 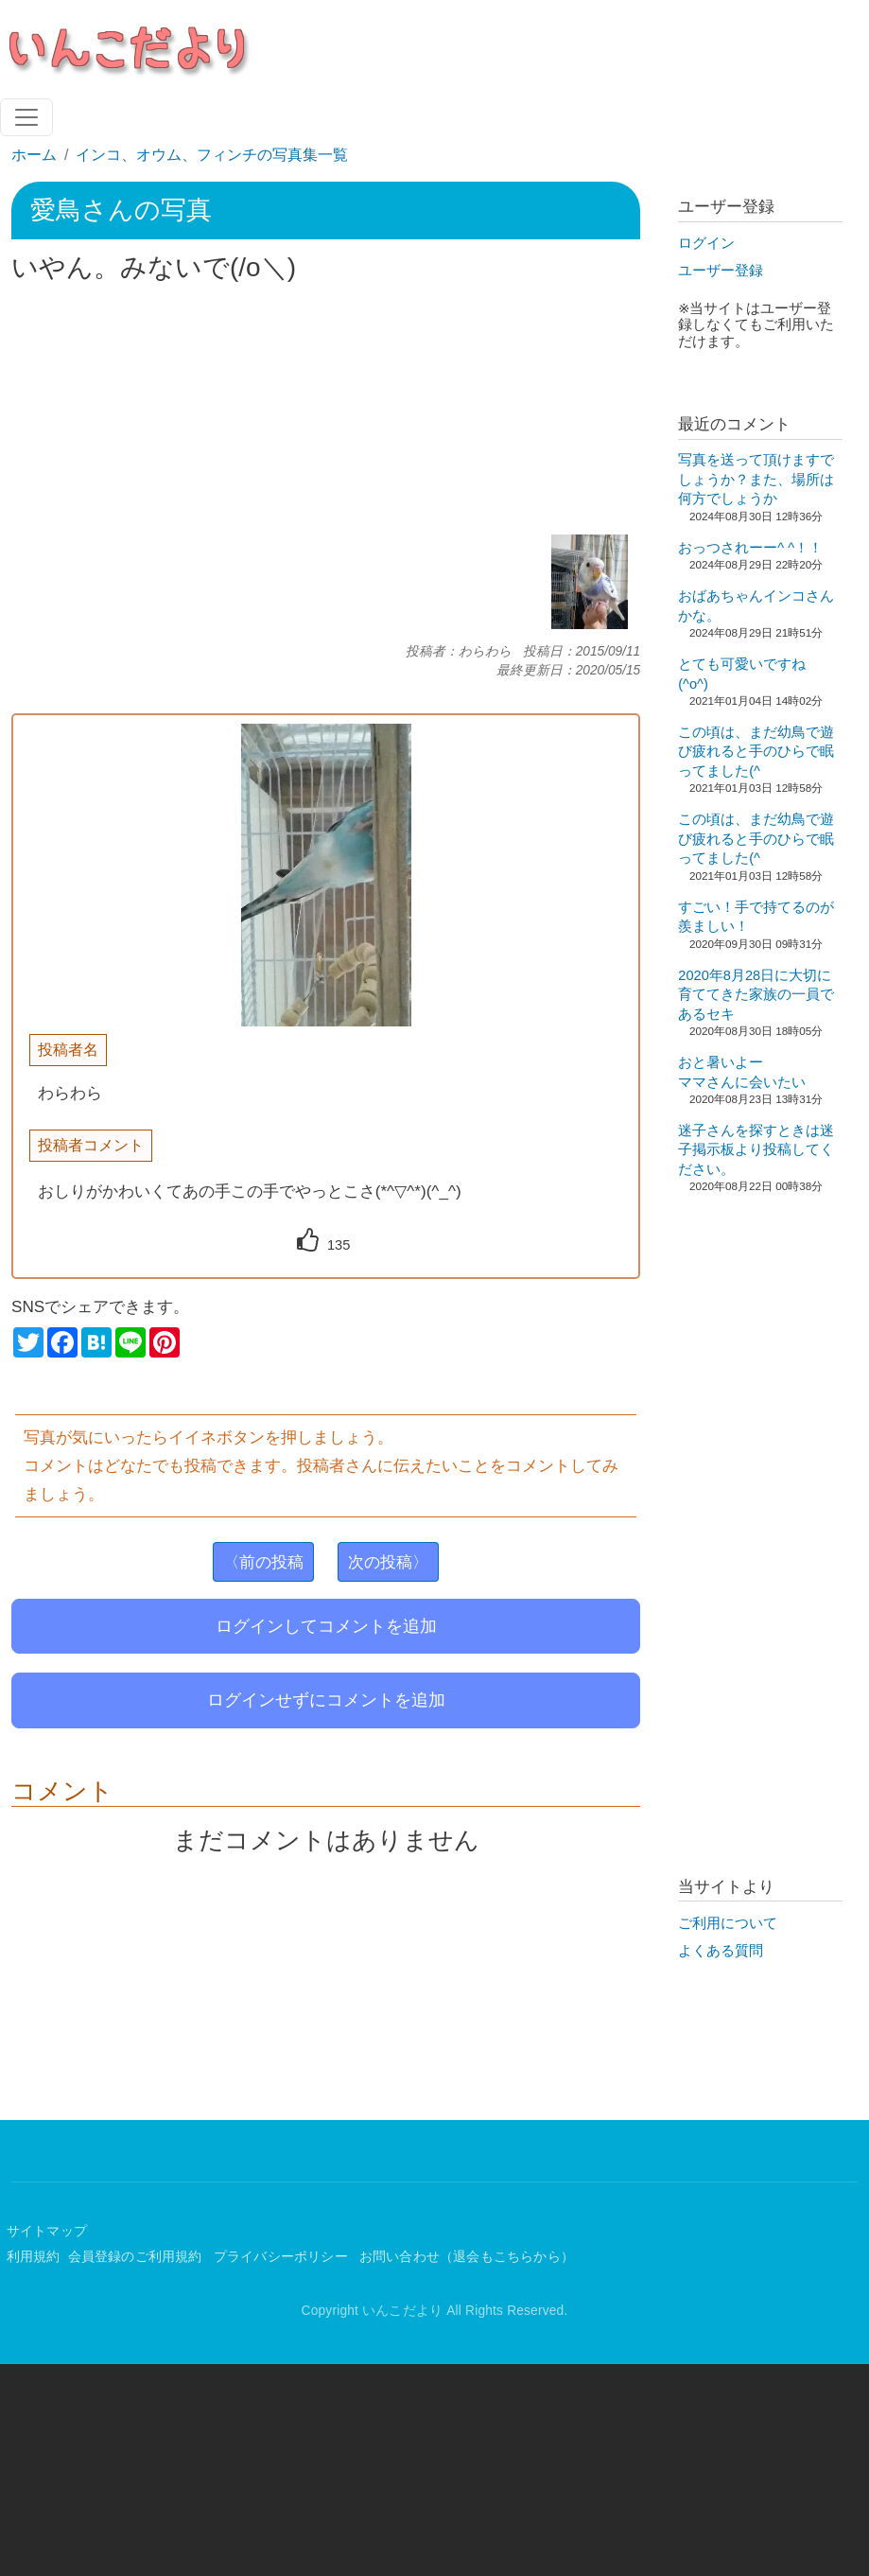 I want to click on [Toggle navigation], so click(x=26, y=117).